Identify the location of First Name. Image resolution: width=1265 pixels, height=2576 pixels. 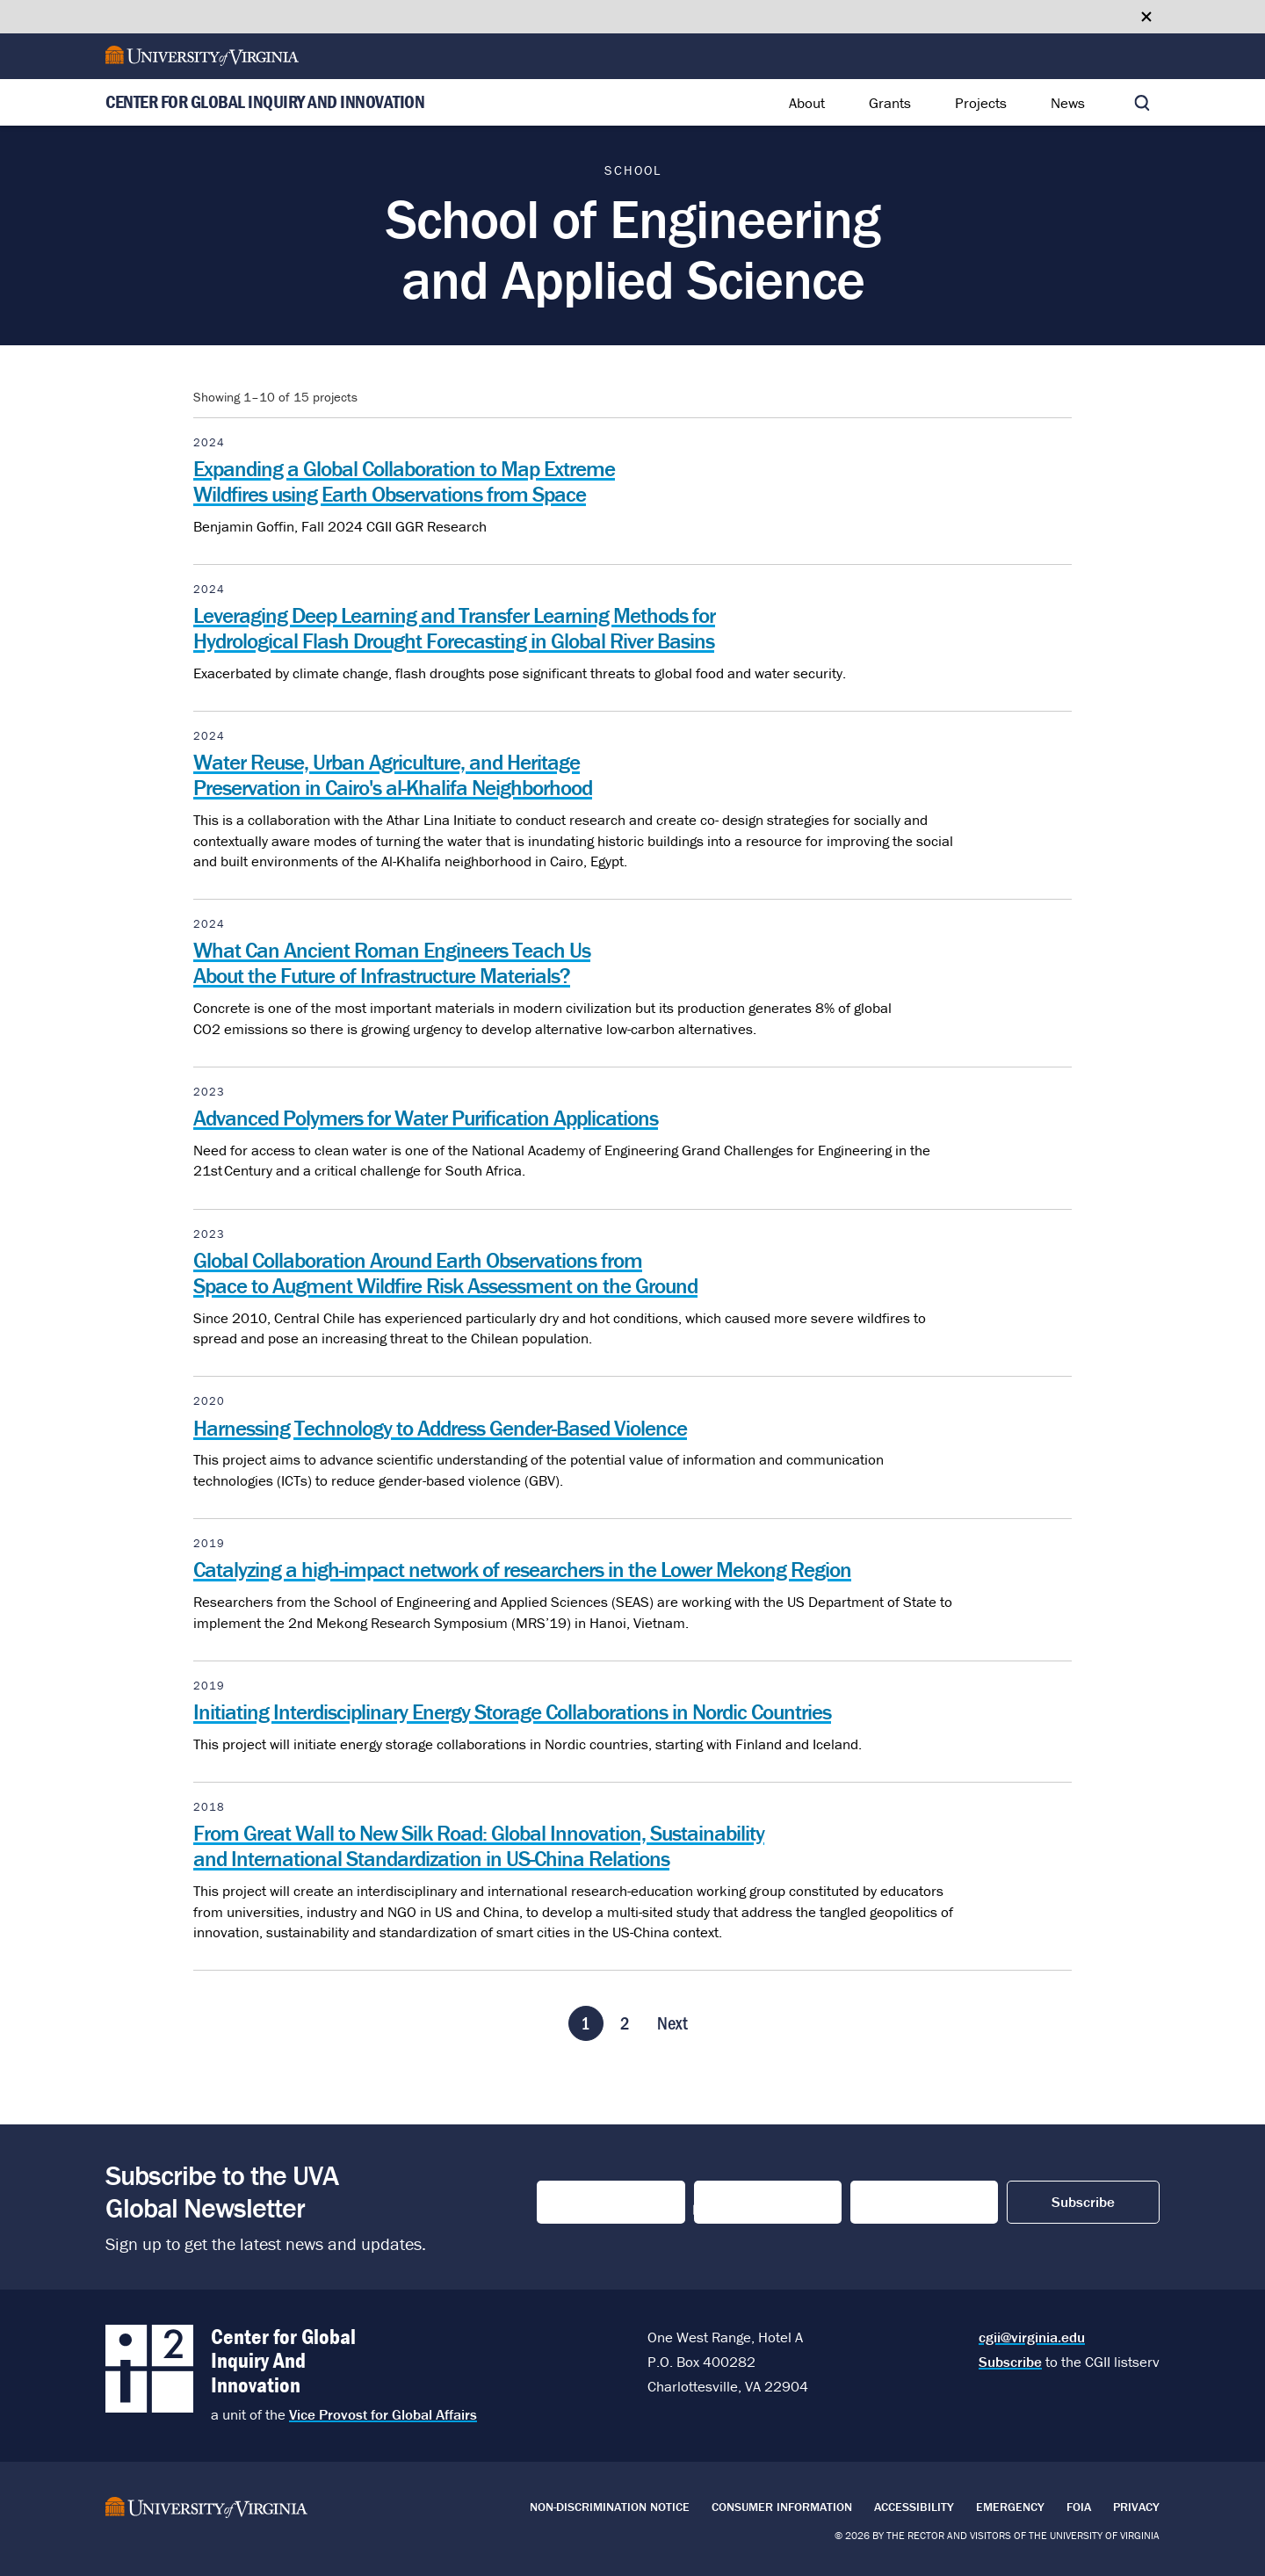
(578, 2203).